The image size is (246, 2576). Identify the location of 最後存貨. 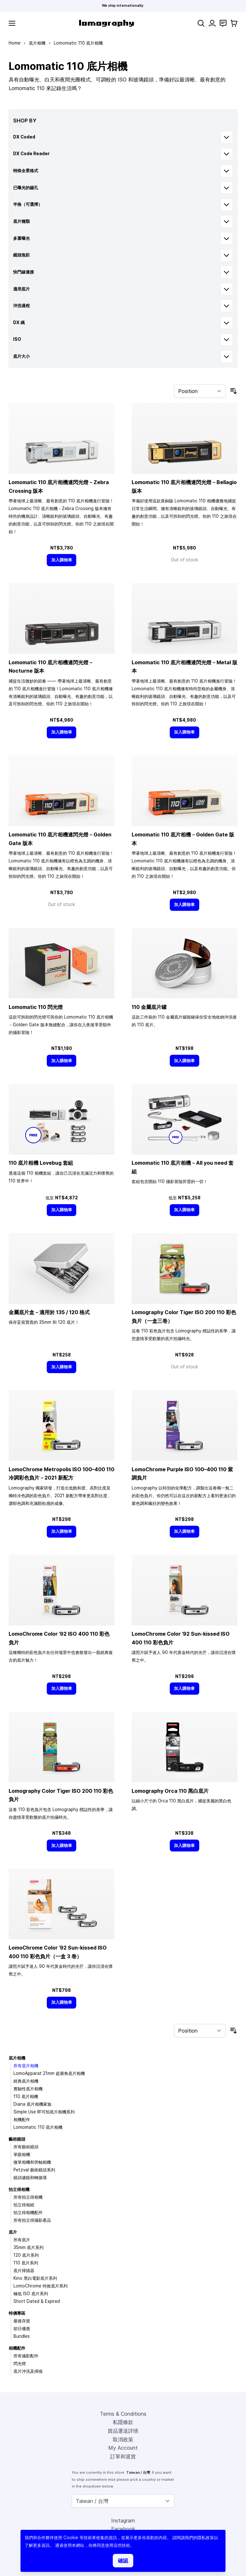
(21, 2320).